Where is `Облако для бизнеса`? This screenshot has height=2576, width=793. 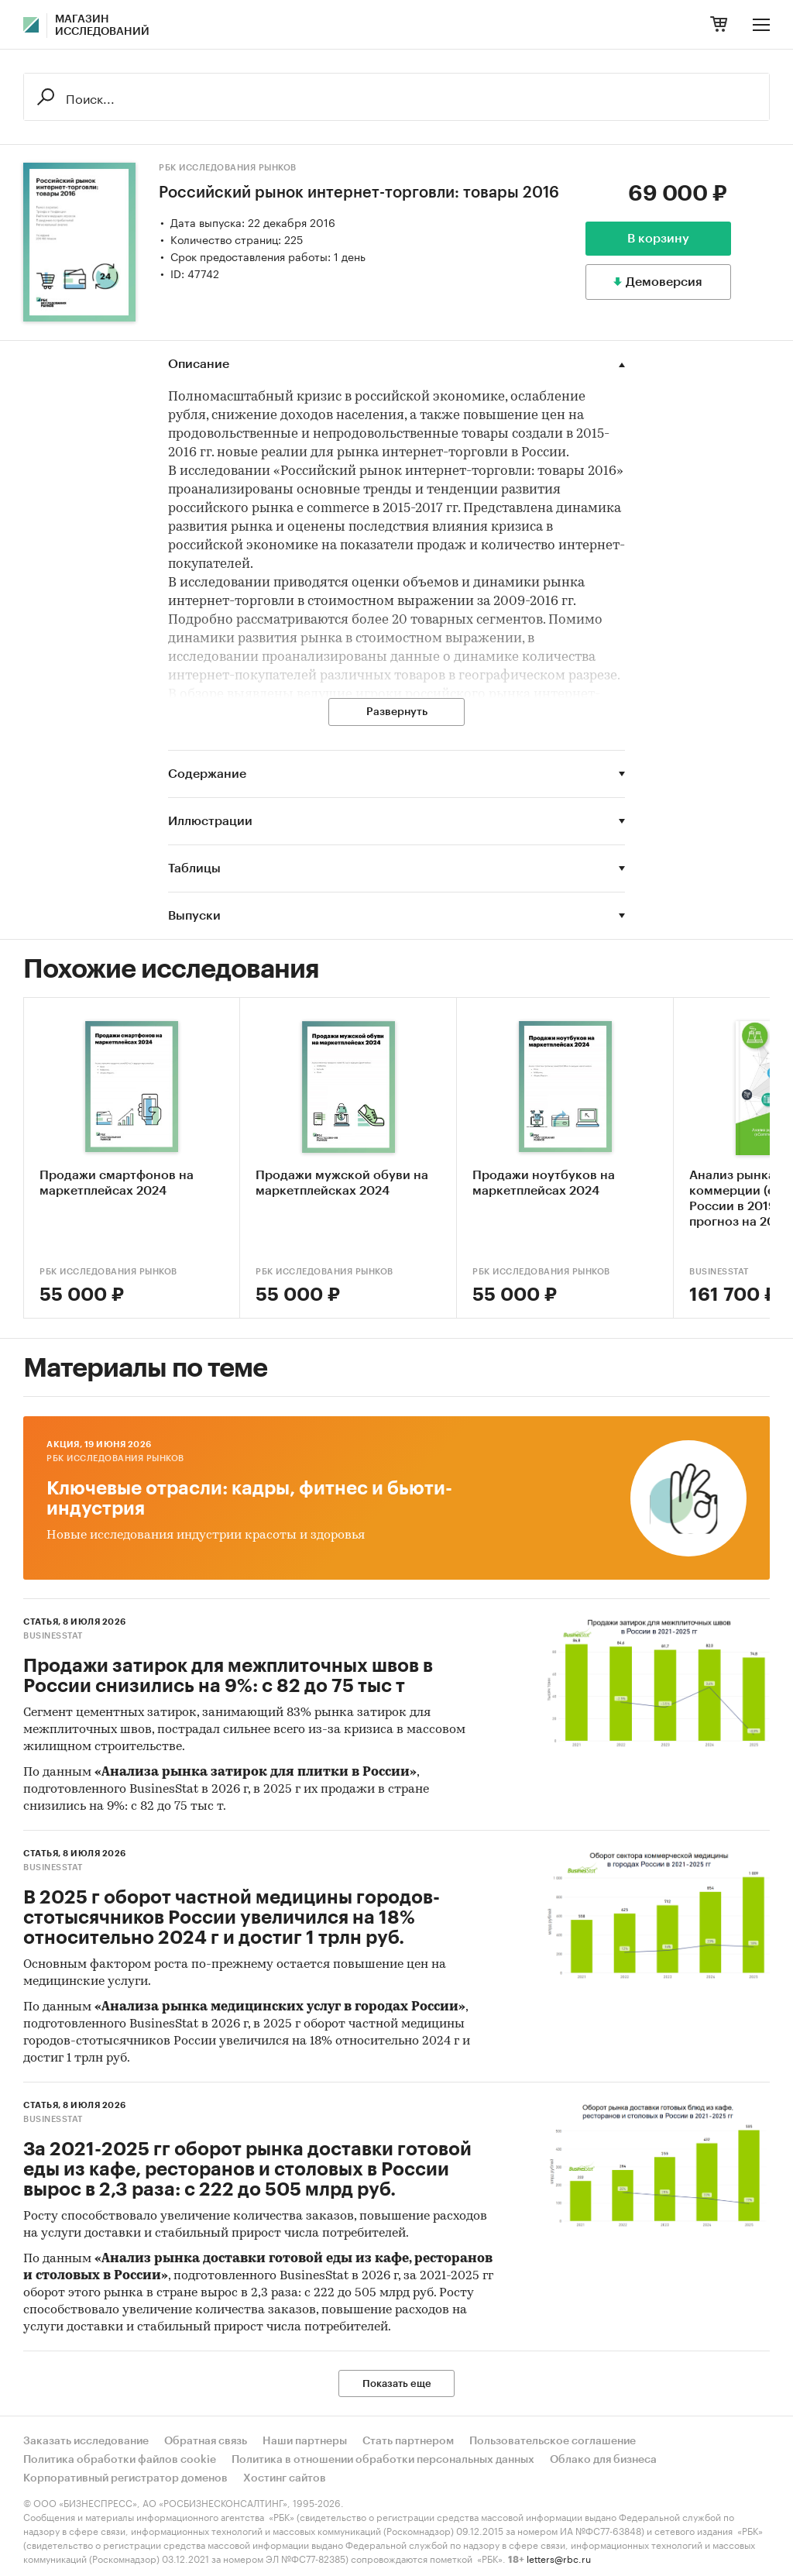
Облако для бизнеса is located at coordinates (603, 2459).